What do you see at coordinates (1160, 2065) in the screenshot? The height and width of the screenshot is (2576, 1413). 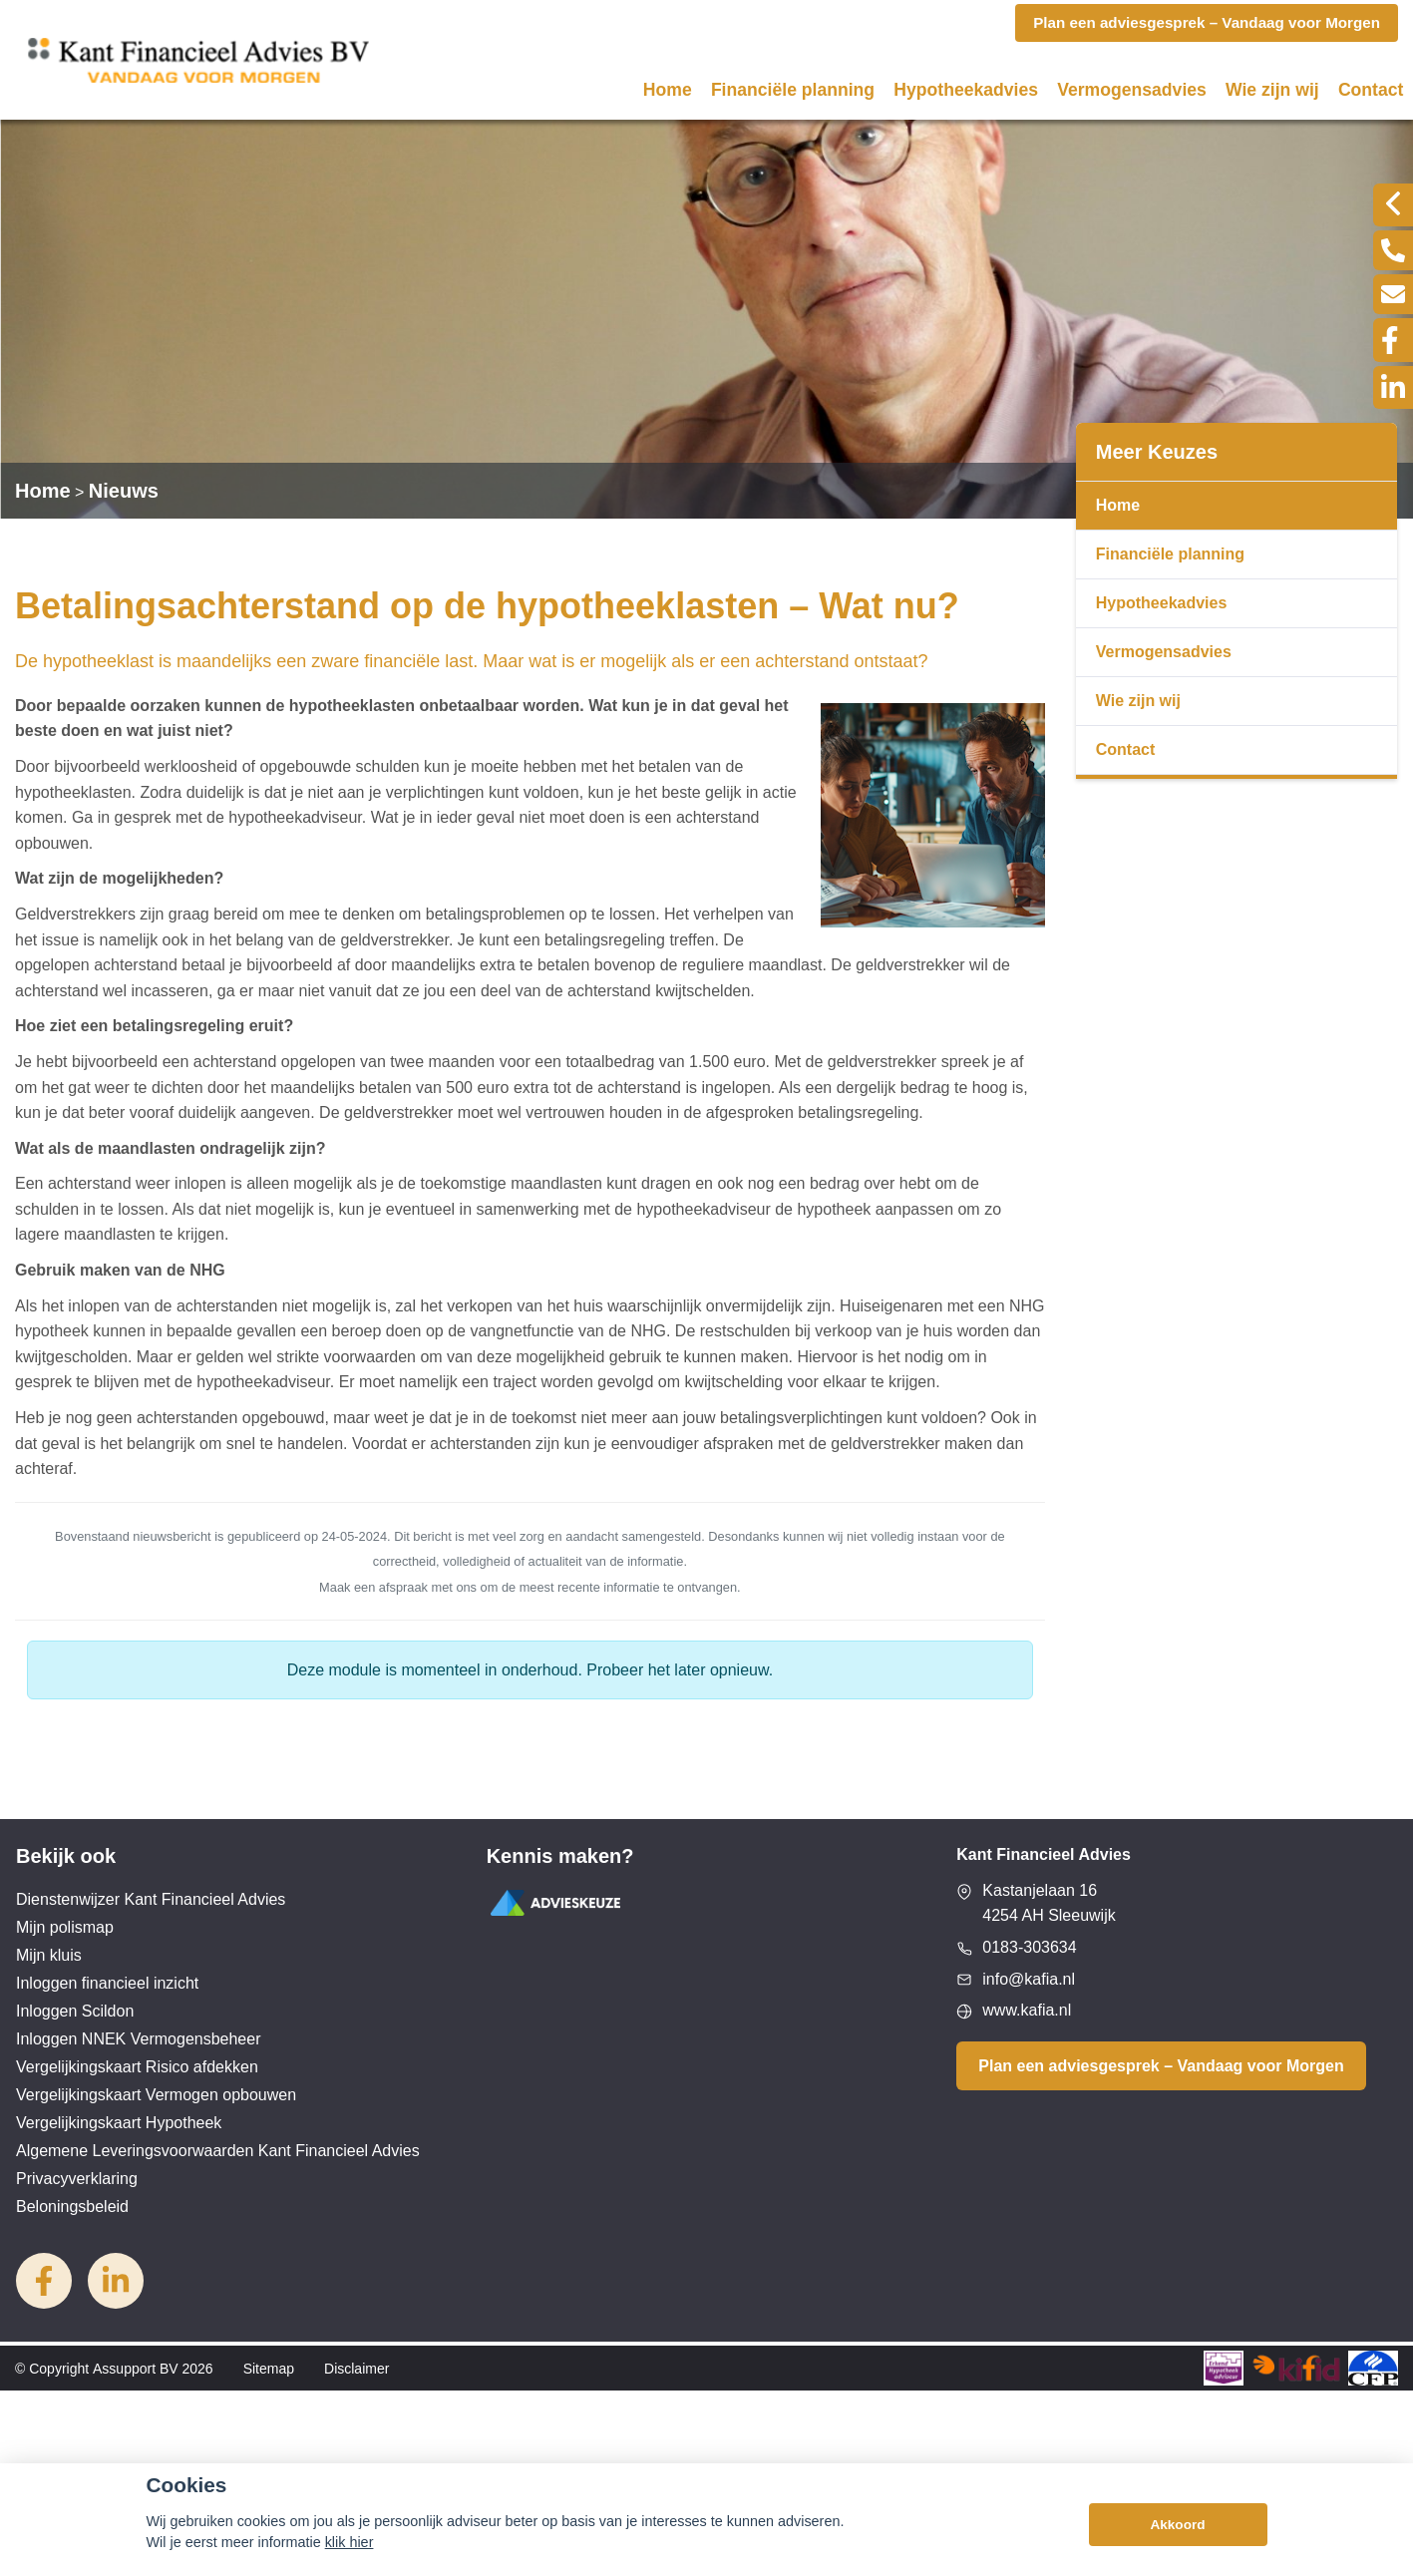 I see `Plan een adviesgesprek – Vandaag voor Morgen` at bounding box center [1160, 2065].